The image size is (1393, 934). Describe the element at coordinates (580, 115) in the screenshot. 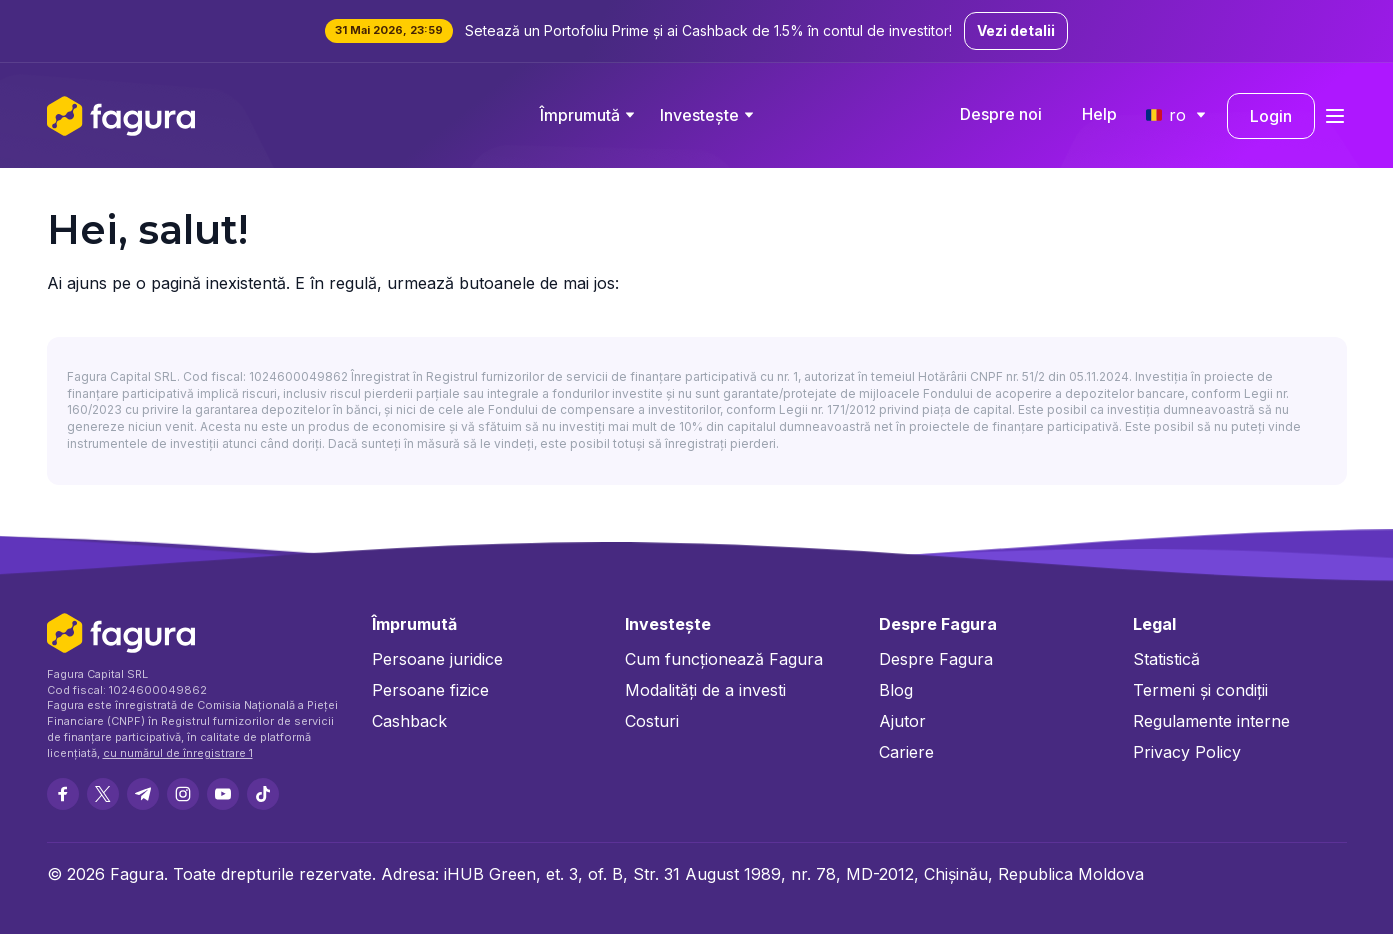

I see `Împrumută` at that location.